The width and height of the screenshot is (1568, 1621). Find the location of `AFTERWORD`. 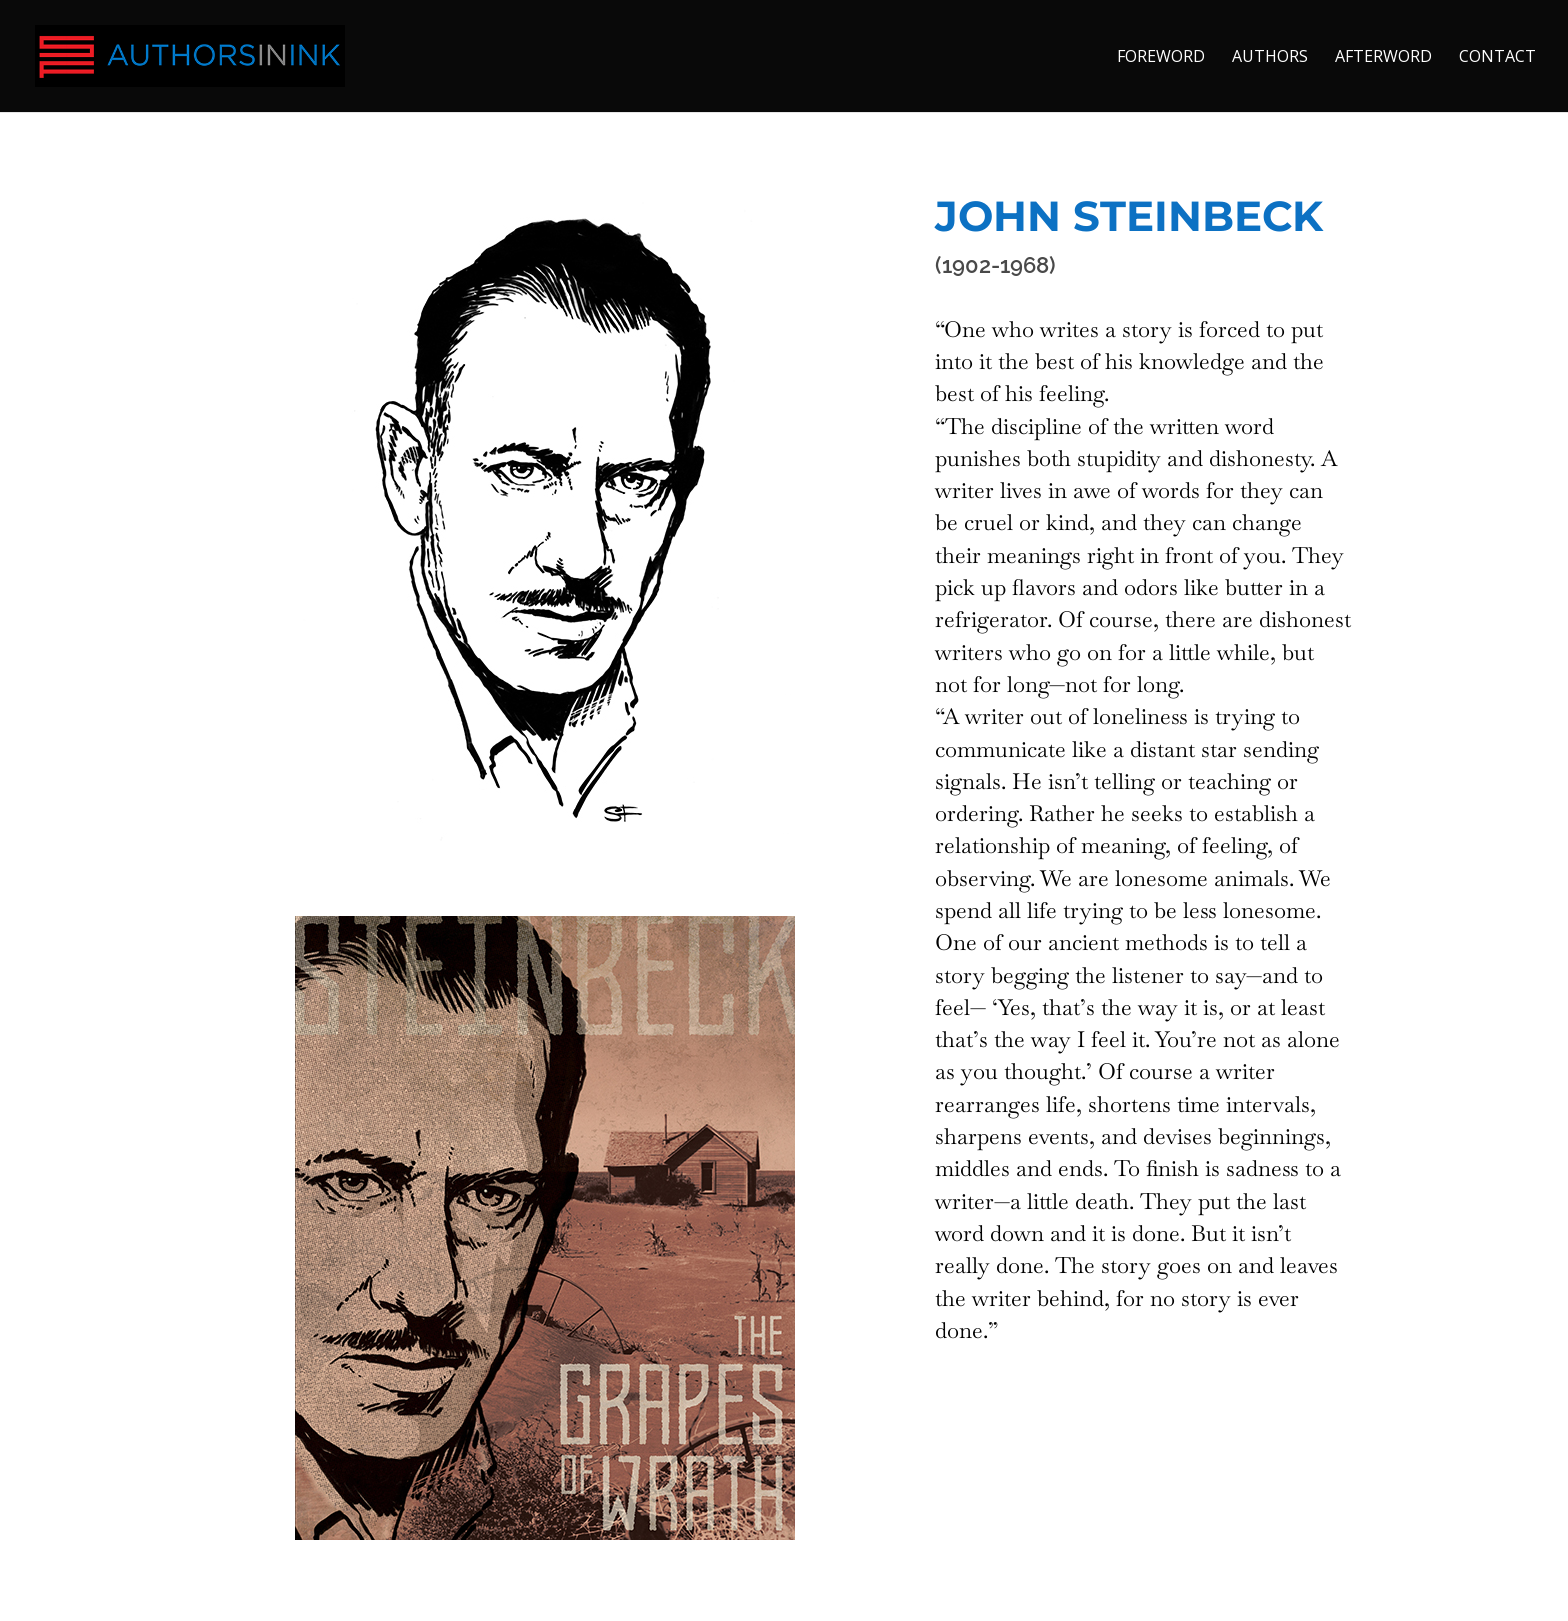

AFTERWORD is located at coordinates (1383, 58).